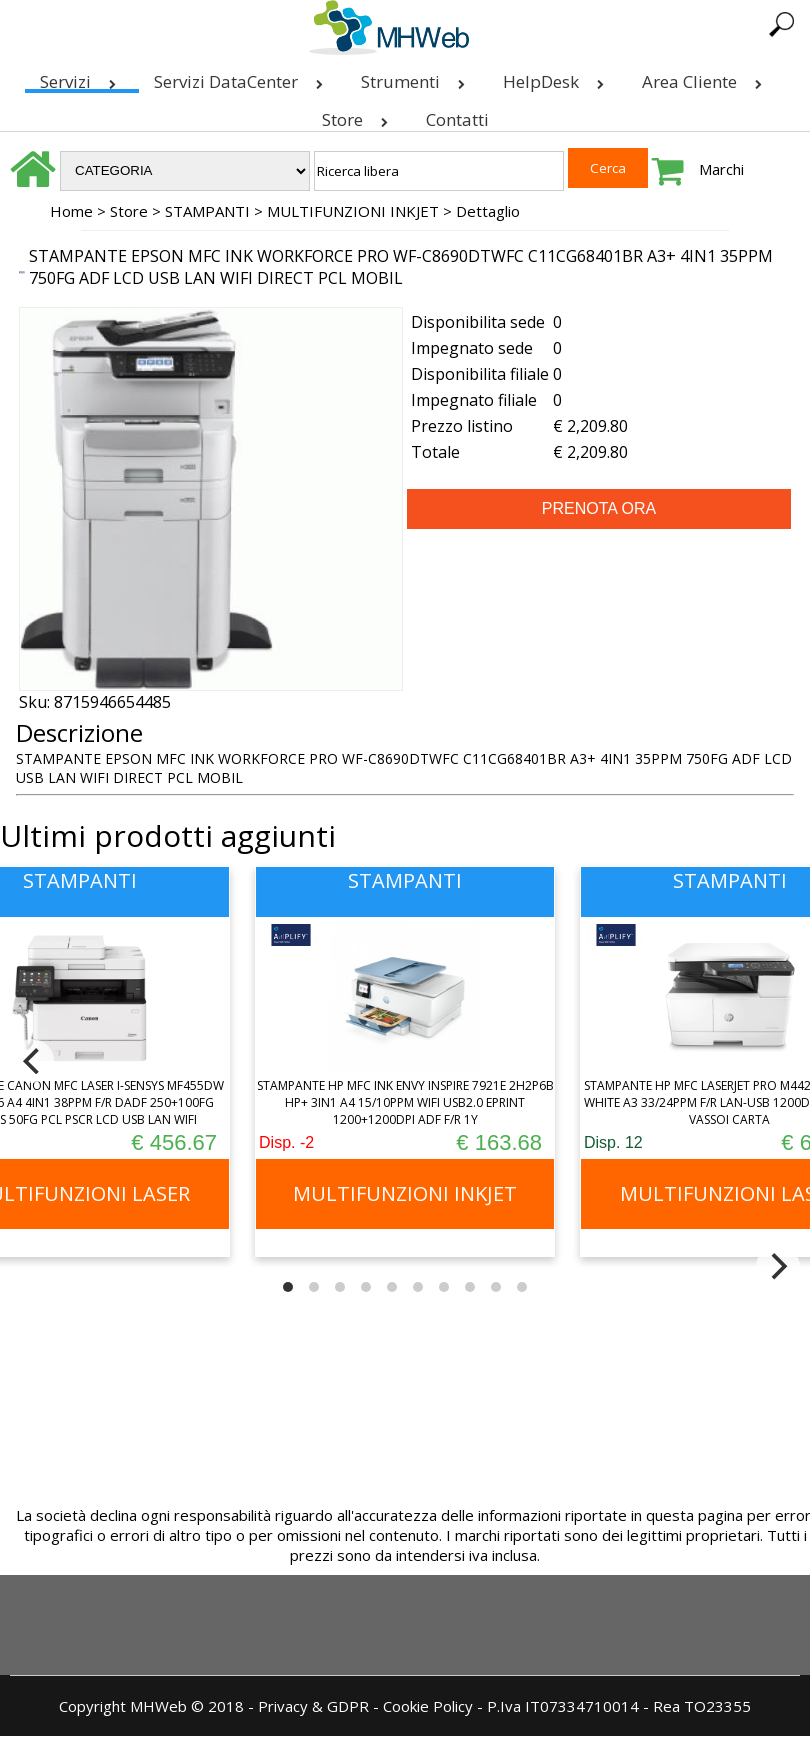 This screenshot has height=1756, width=810. What do you see at coordinates (457, 119) in the screenshot?
I see `Contatti` at bounding box center [457, 119].